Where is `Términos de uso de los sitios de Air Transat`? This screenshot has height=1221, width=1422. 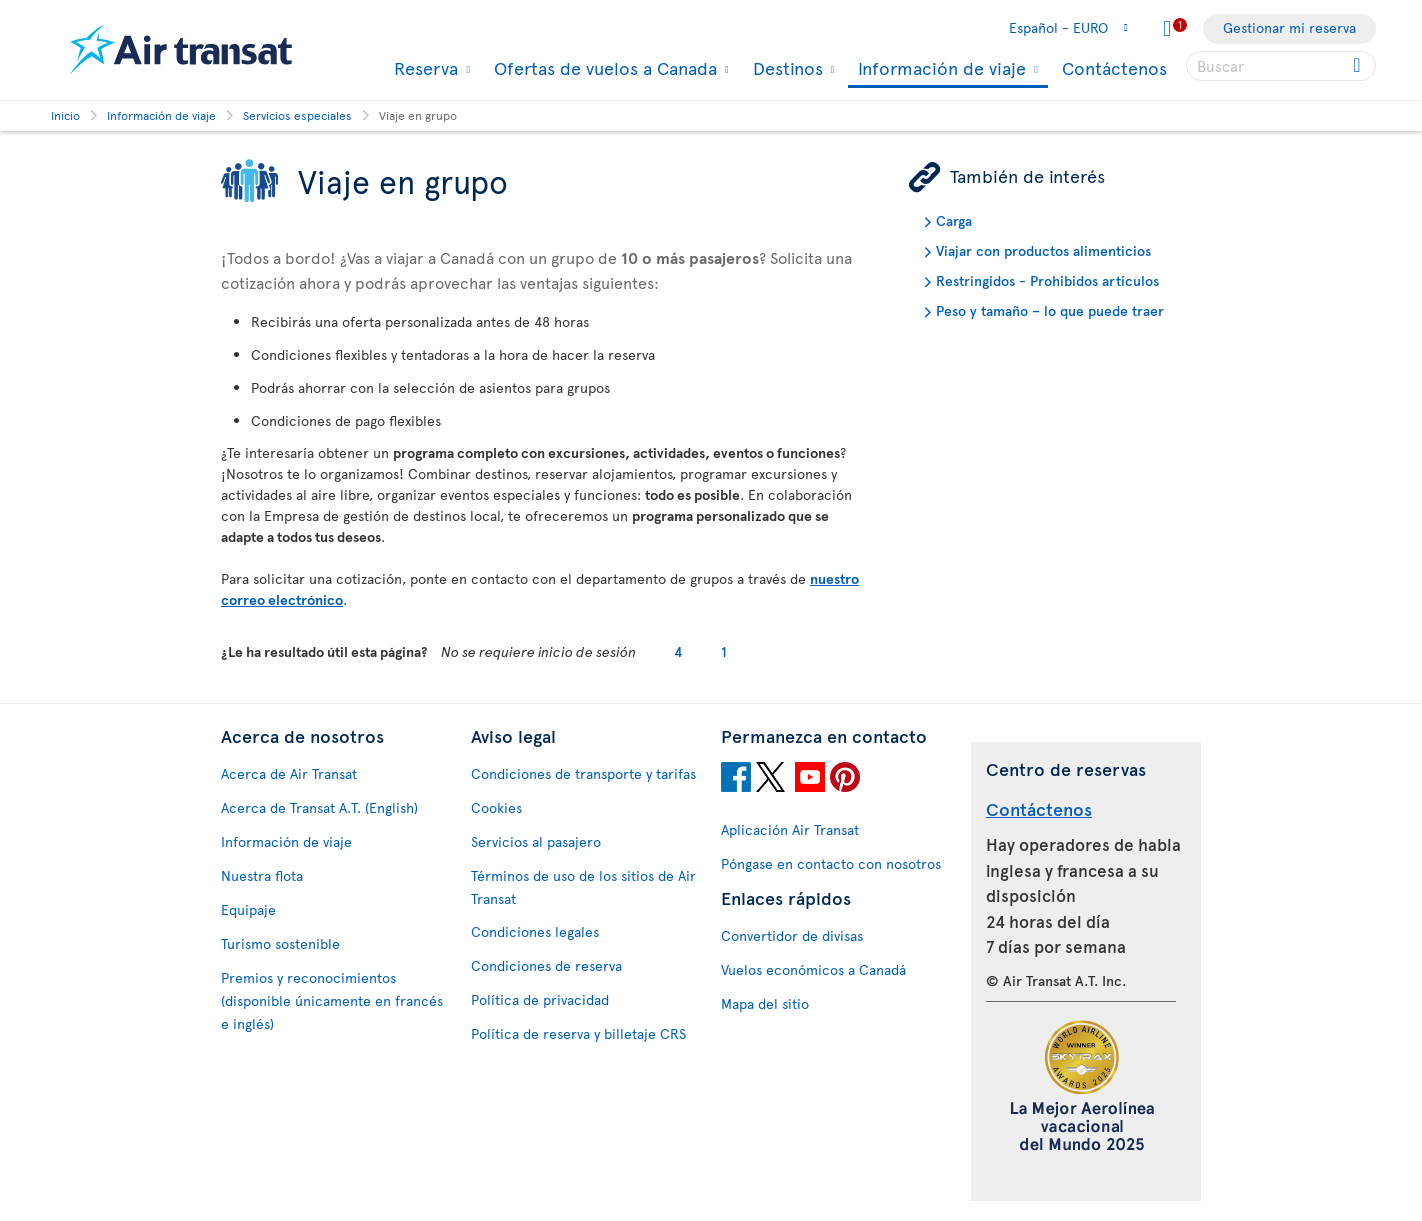
Términos de uso de los sitios de Air Transat is located at coordinates (583, 887).